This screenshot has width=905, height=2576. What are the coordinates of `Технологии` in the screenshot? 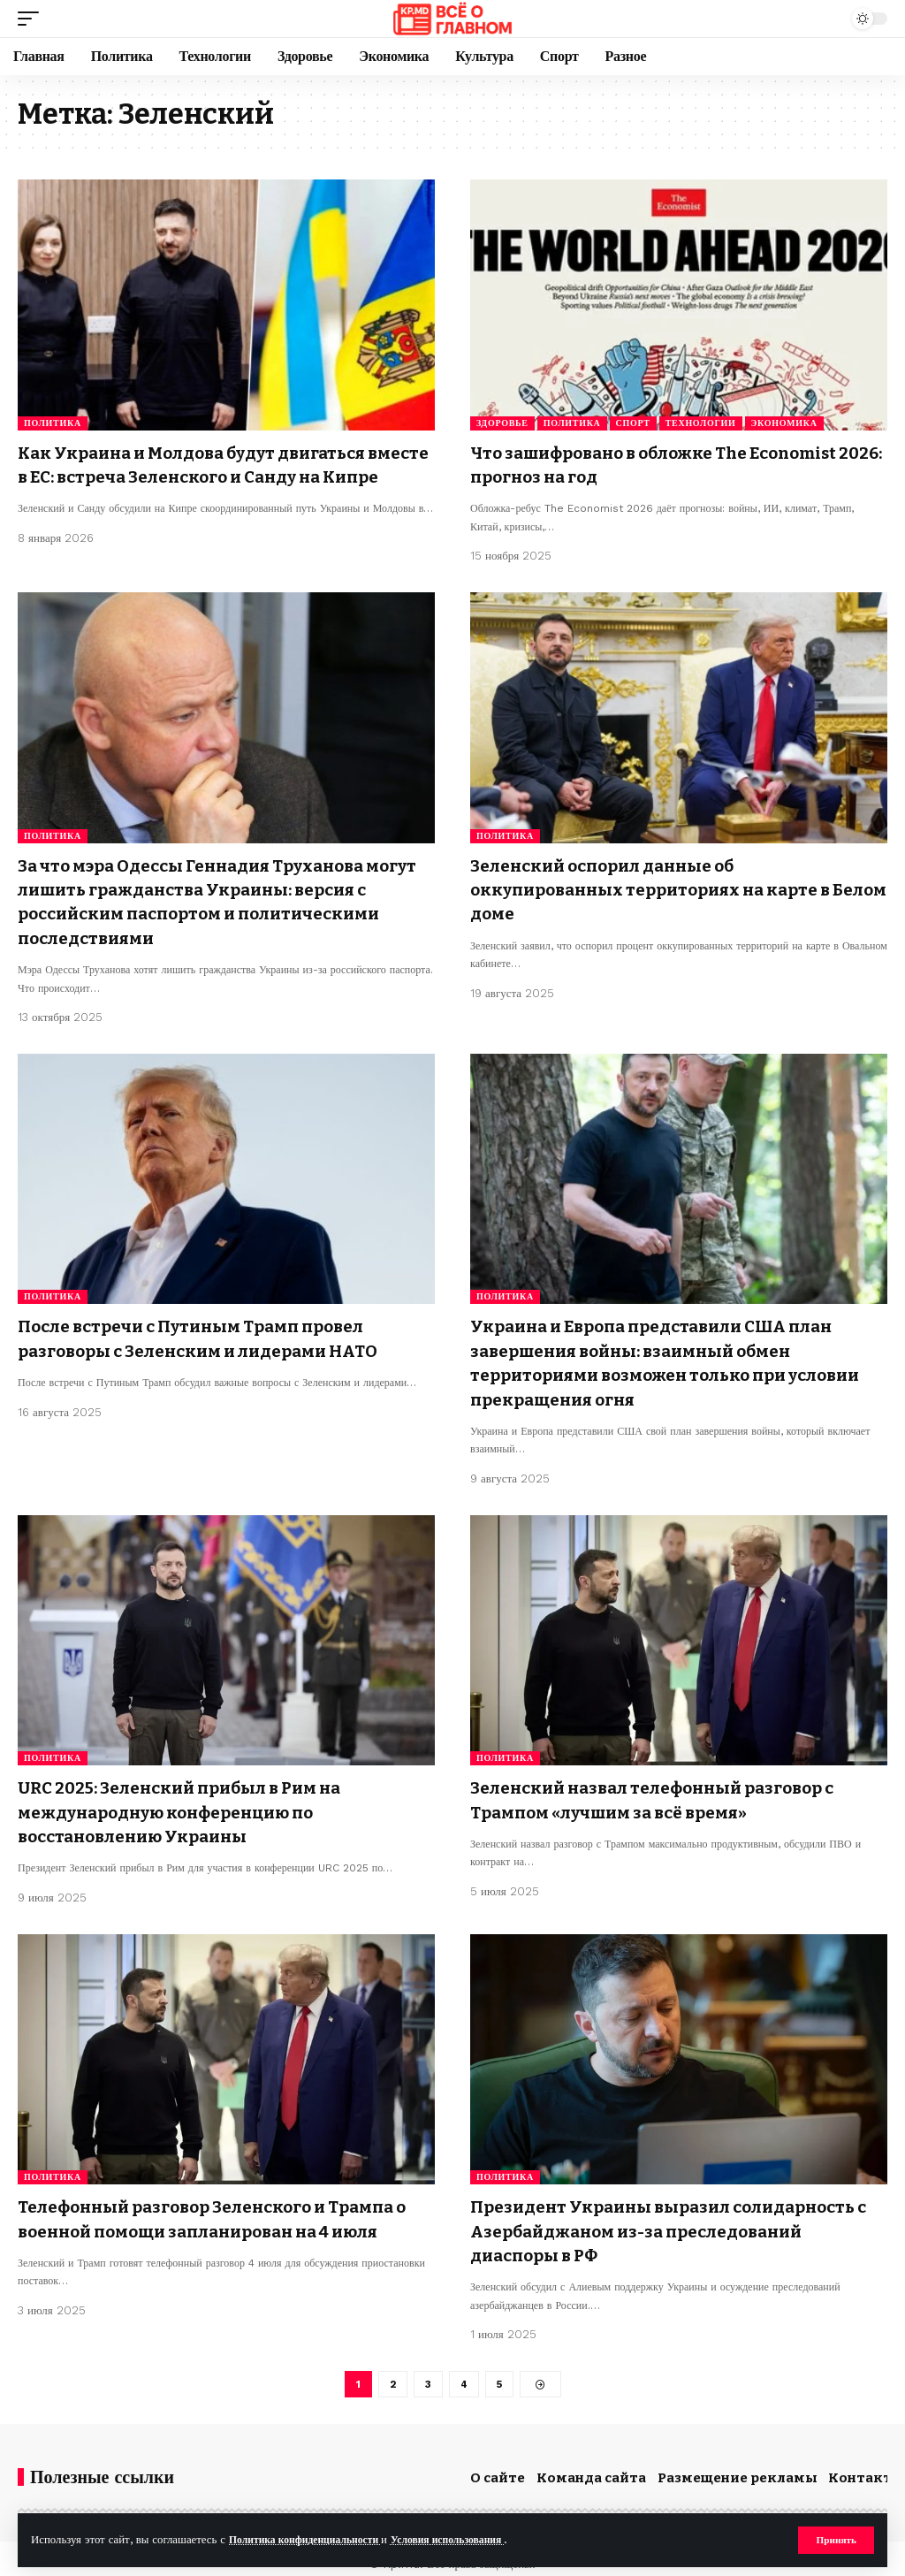 It's located at (700, 423).